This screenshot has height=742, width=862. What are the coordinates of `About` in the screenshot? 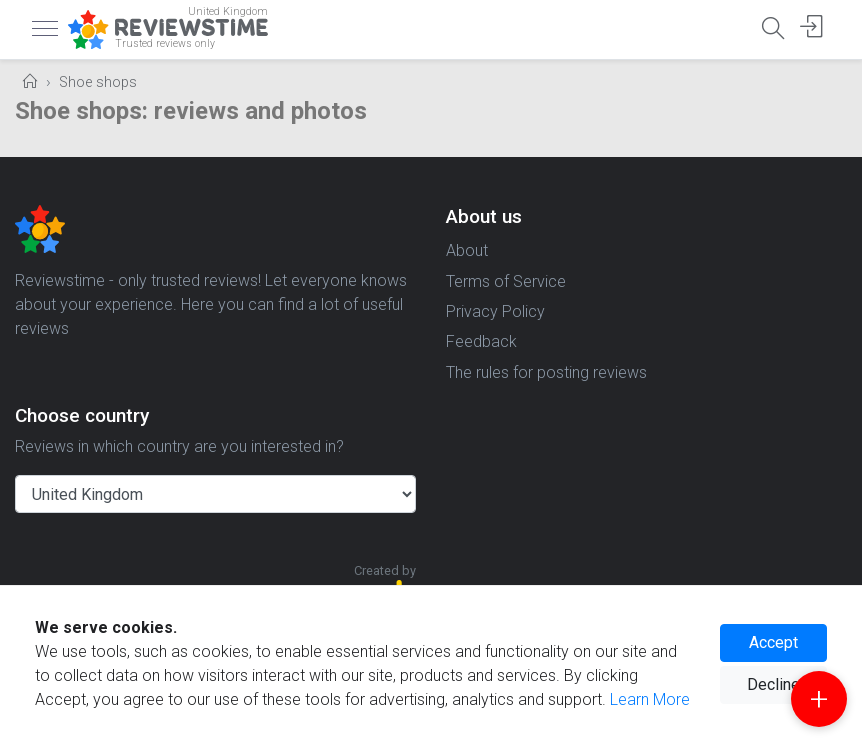 It's located at (467, 250).